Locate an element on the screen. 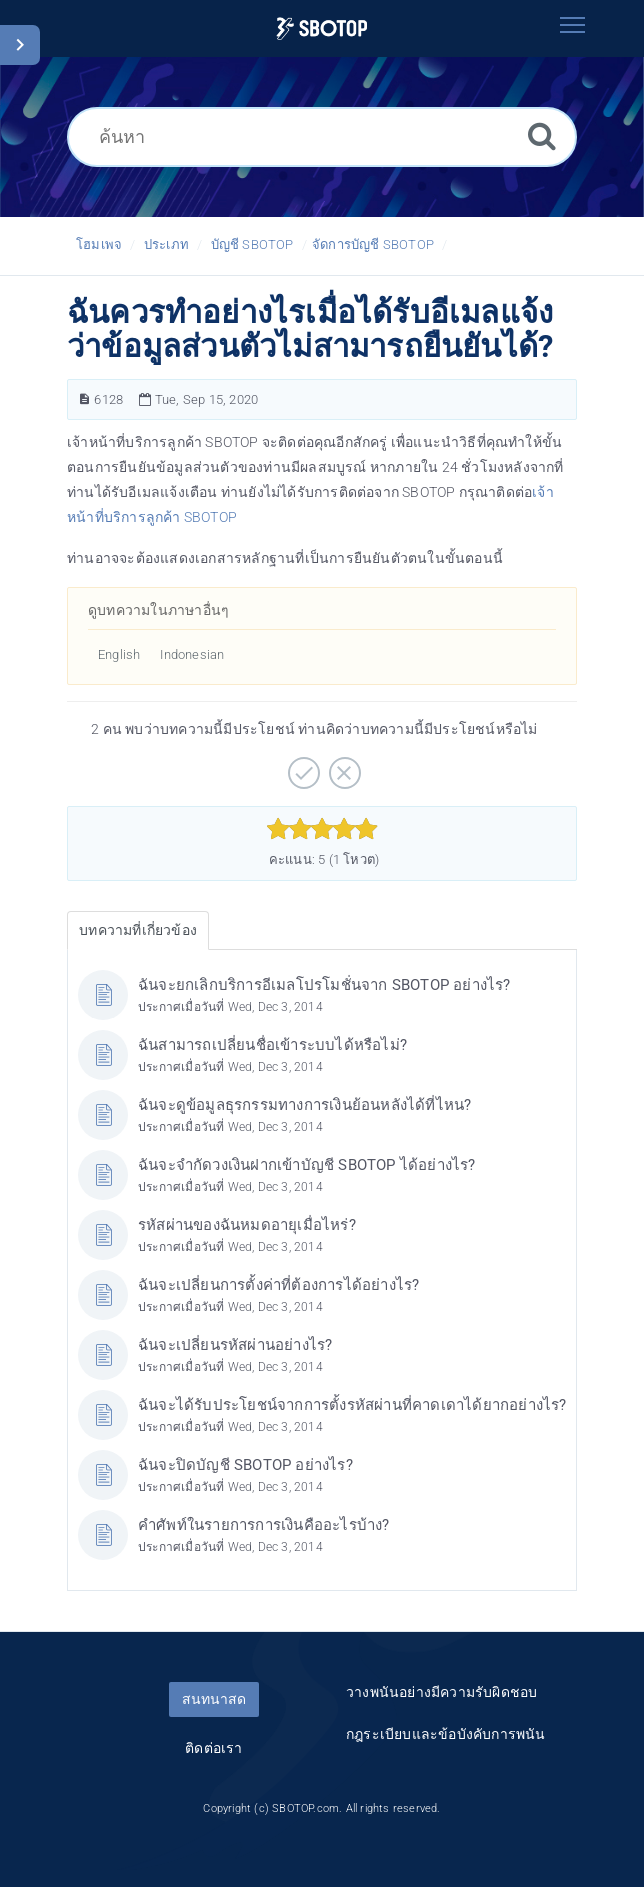  [Logo] is located at coordinates (321, 28).